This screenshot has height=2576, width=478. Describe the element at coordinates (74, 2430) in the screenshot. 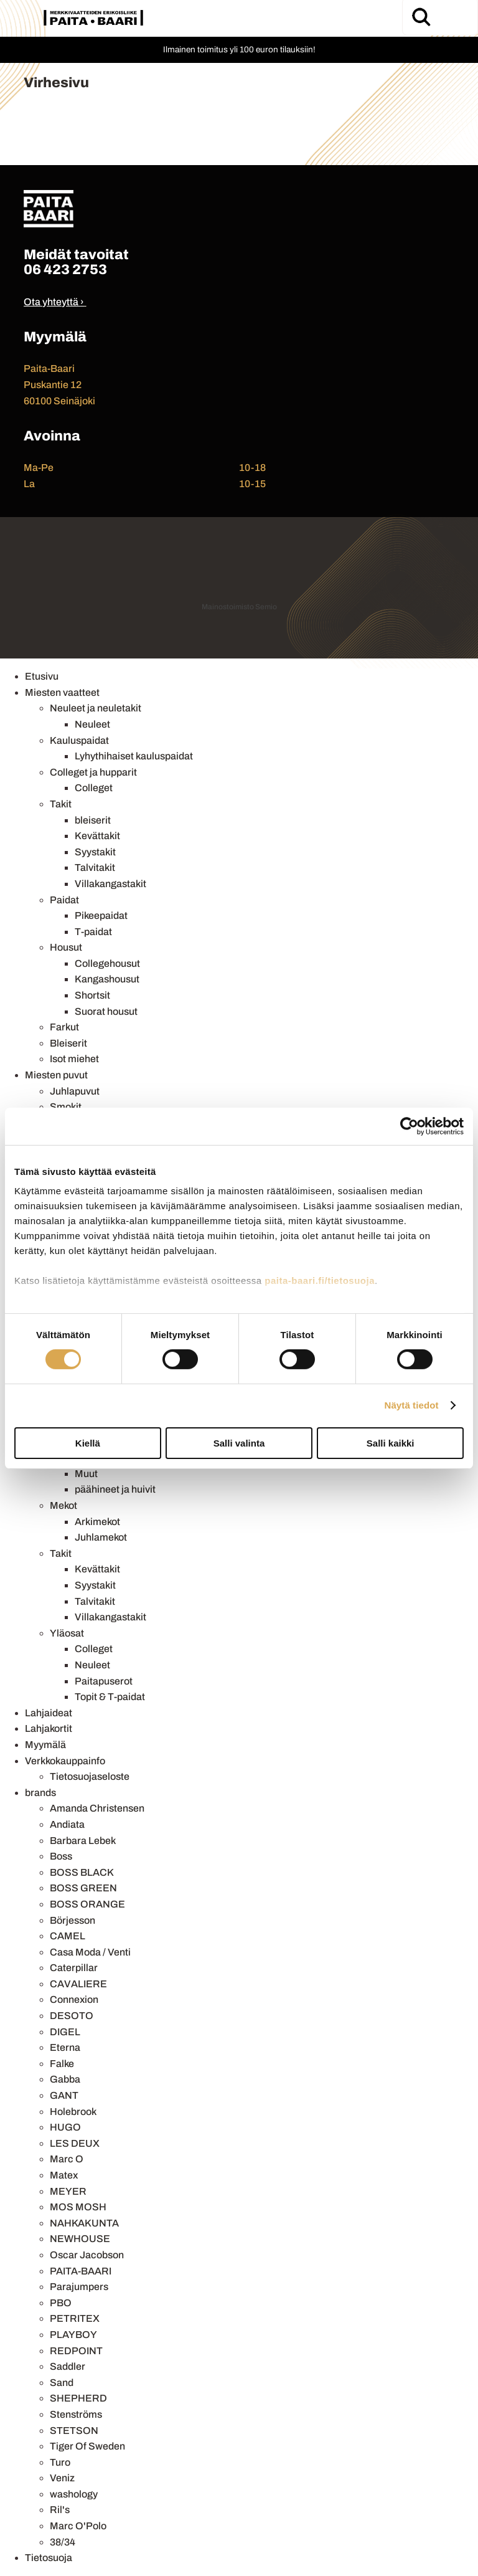

I see `STETSON` at that location.